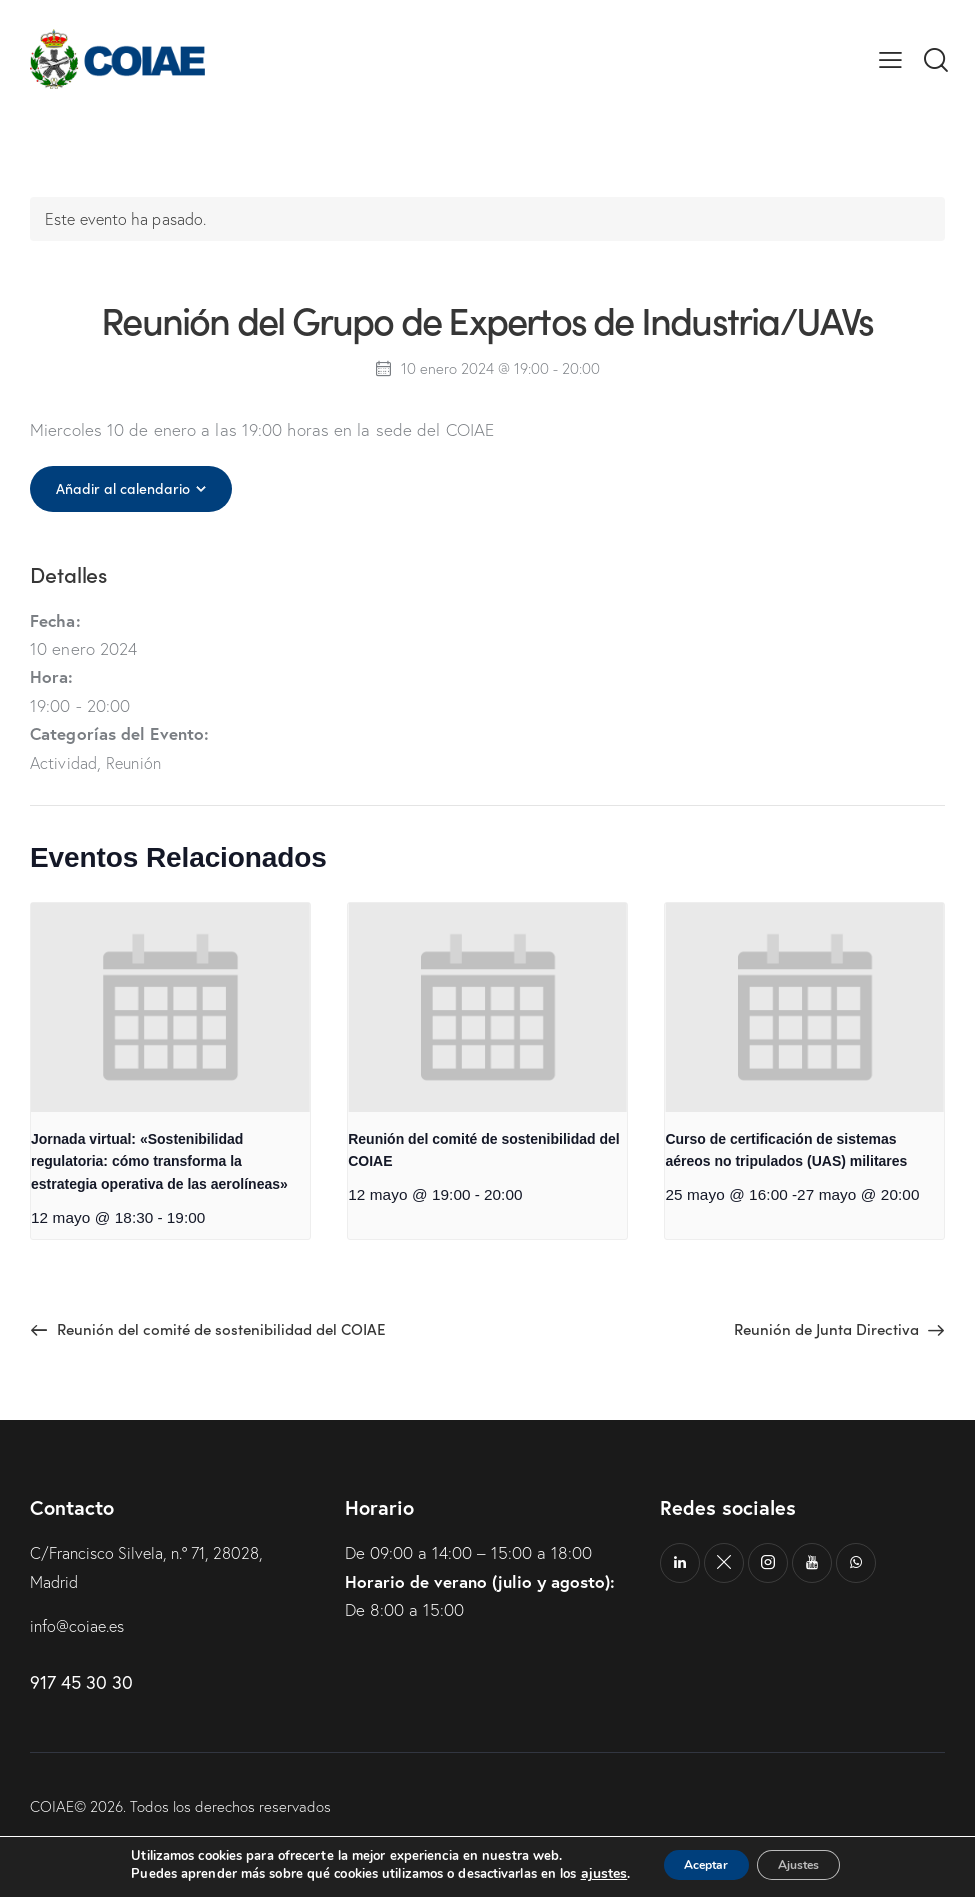 This screenshot has height=1897, width=975. Describe the element at coordinates (80, 1626) in the screenshot. I see `info@coiae.es` at that location.